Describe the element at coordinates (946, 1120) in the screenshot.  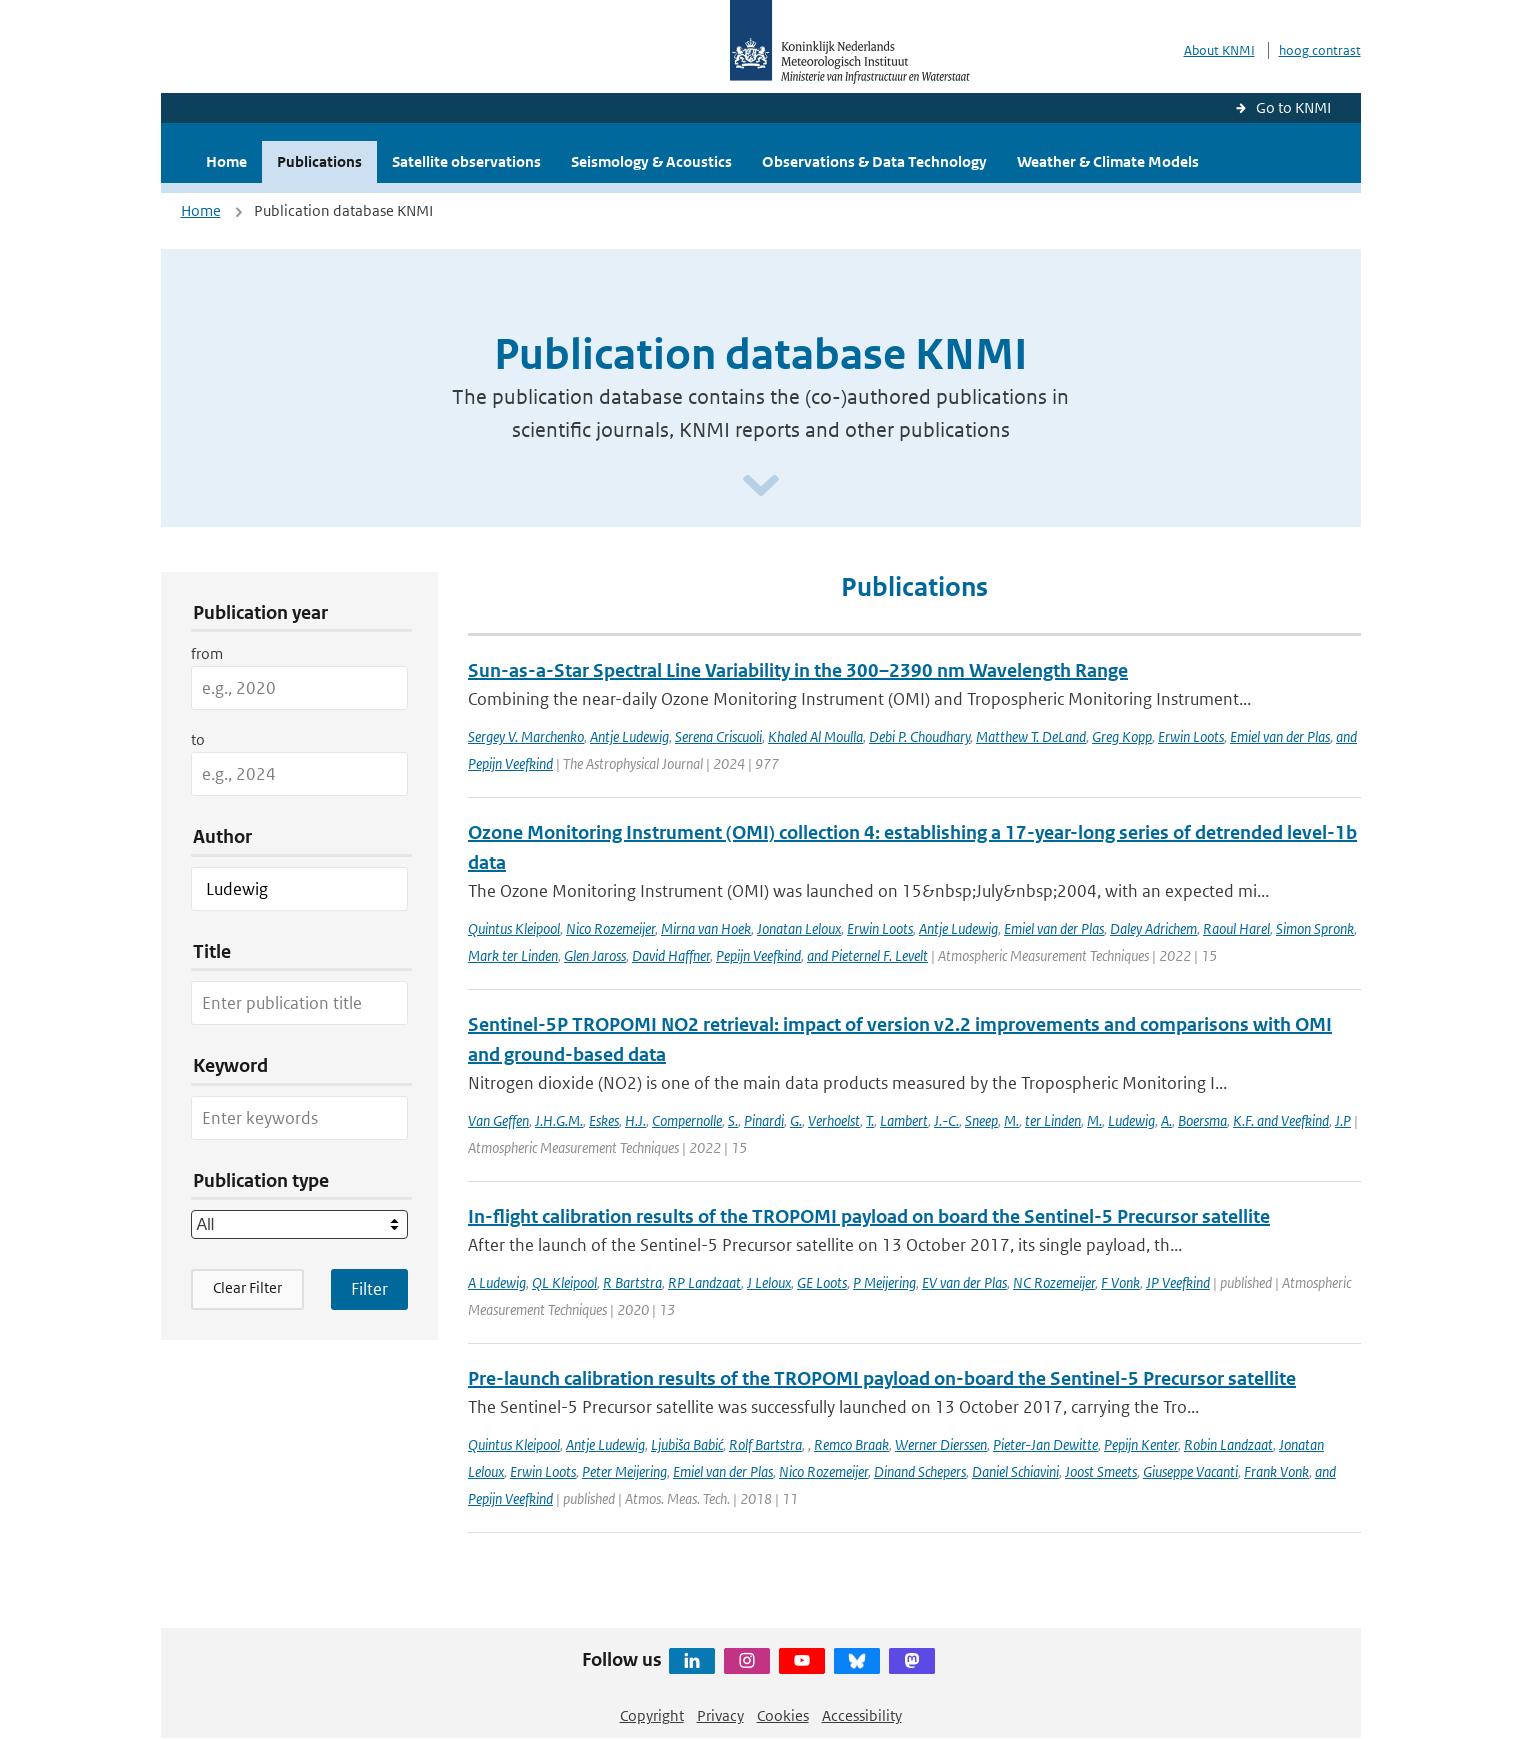
I see `J.-C.` at that location.